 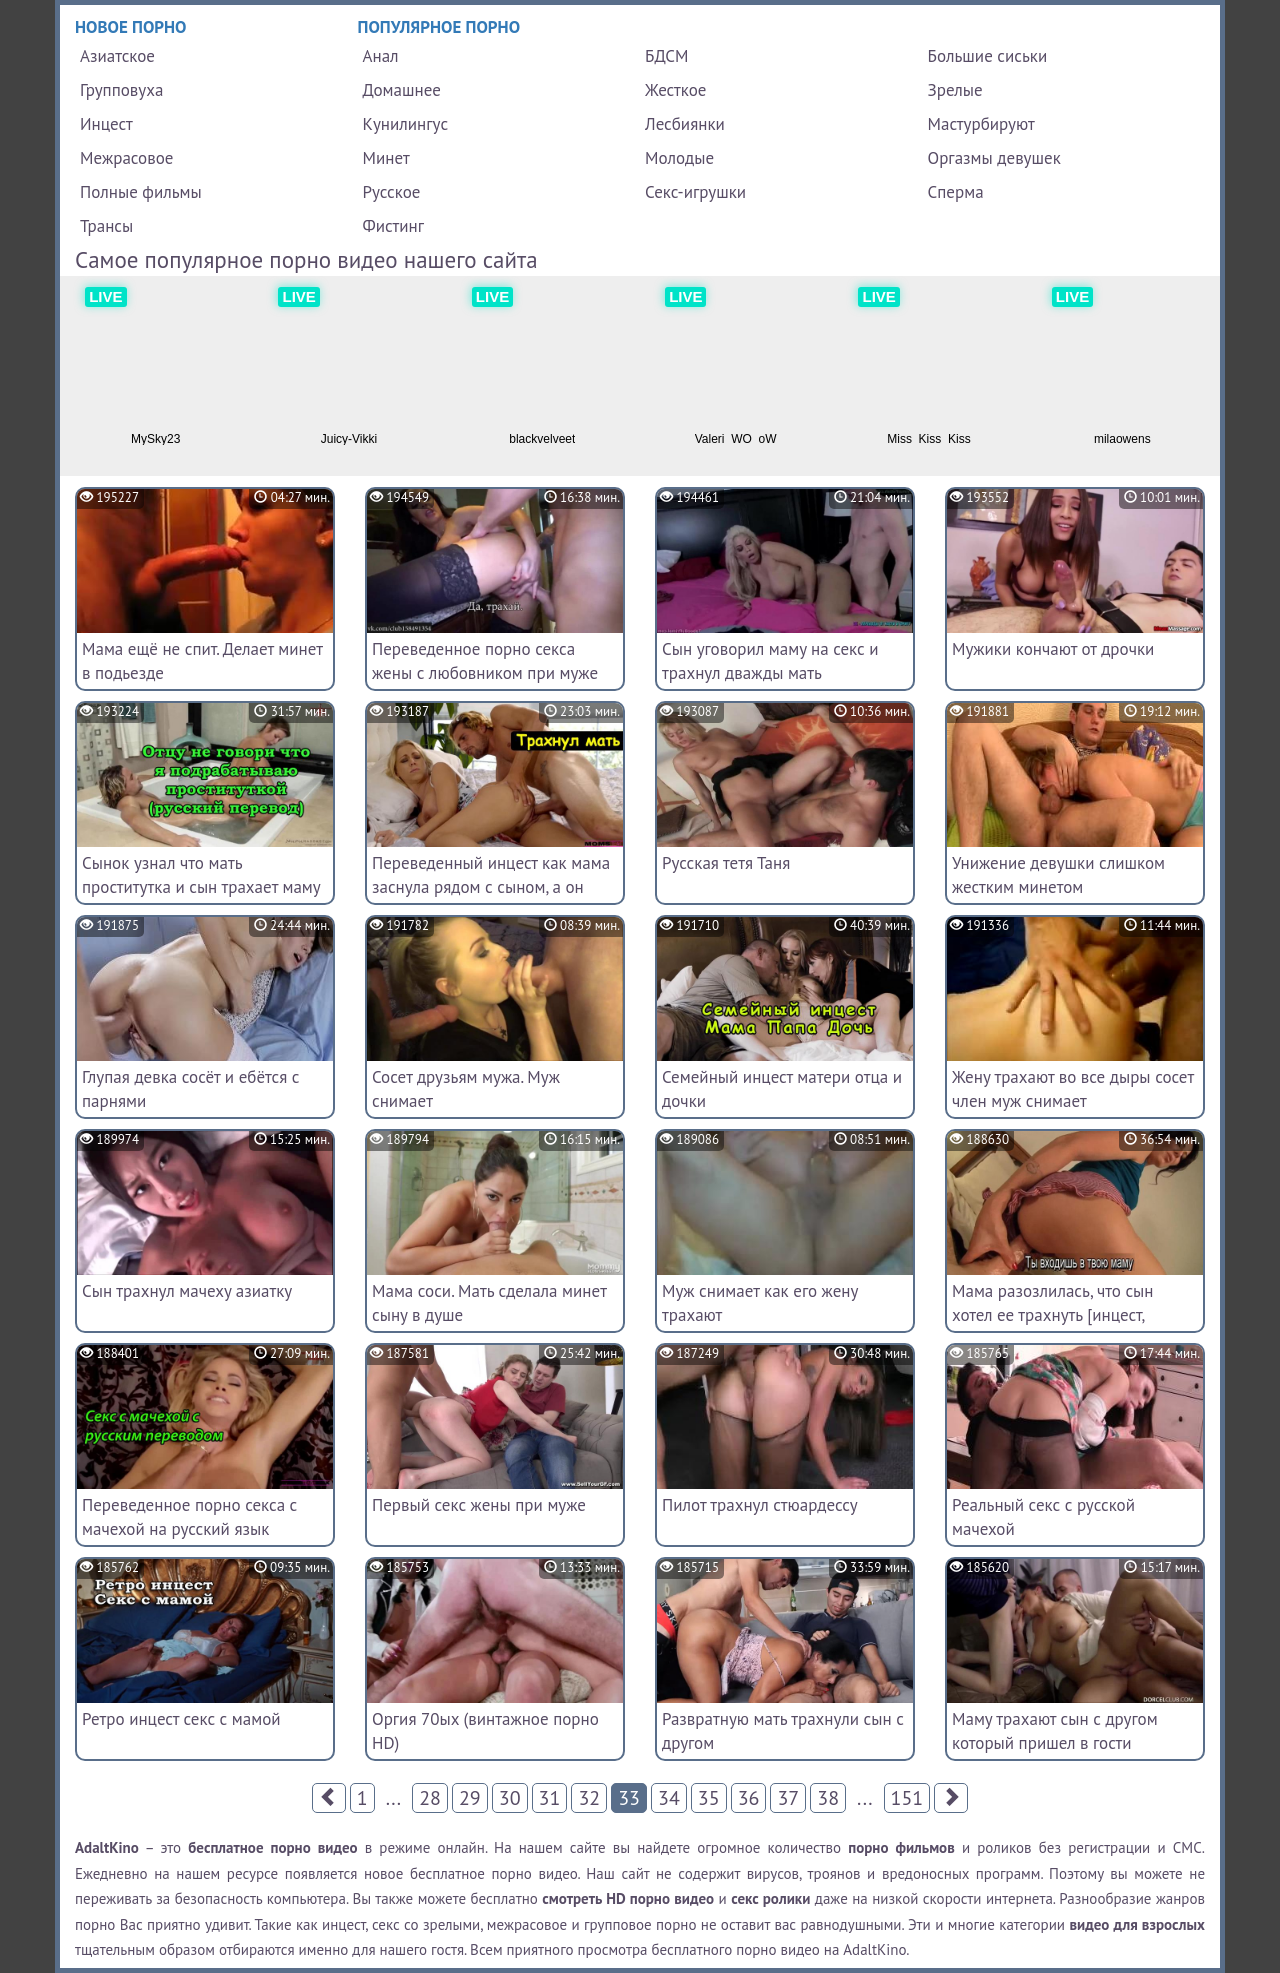 I want to click on Анал, so click(x=381, y=56).